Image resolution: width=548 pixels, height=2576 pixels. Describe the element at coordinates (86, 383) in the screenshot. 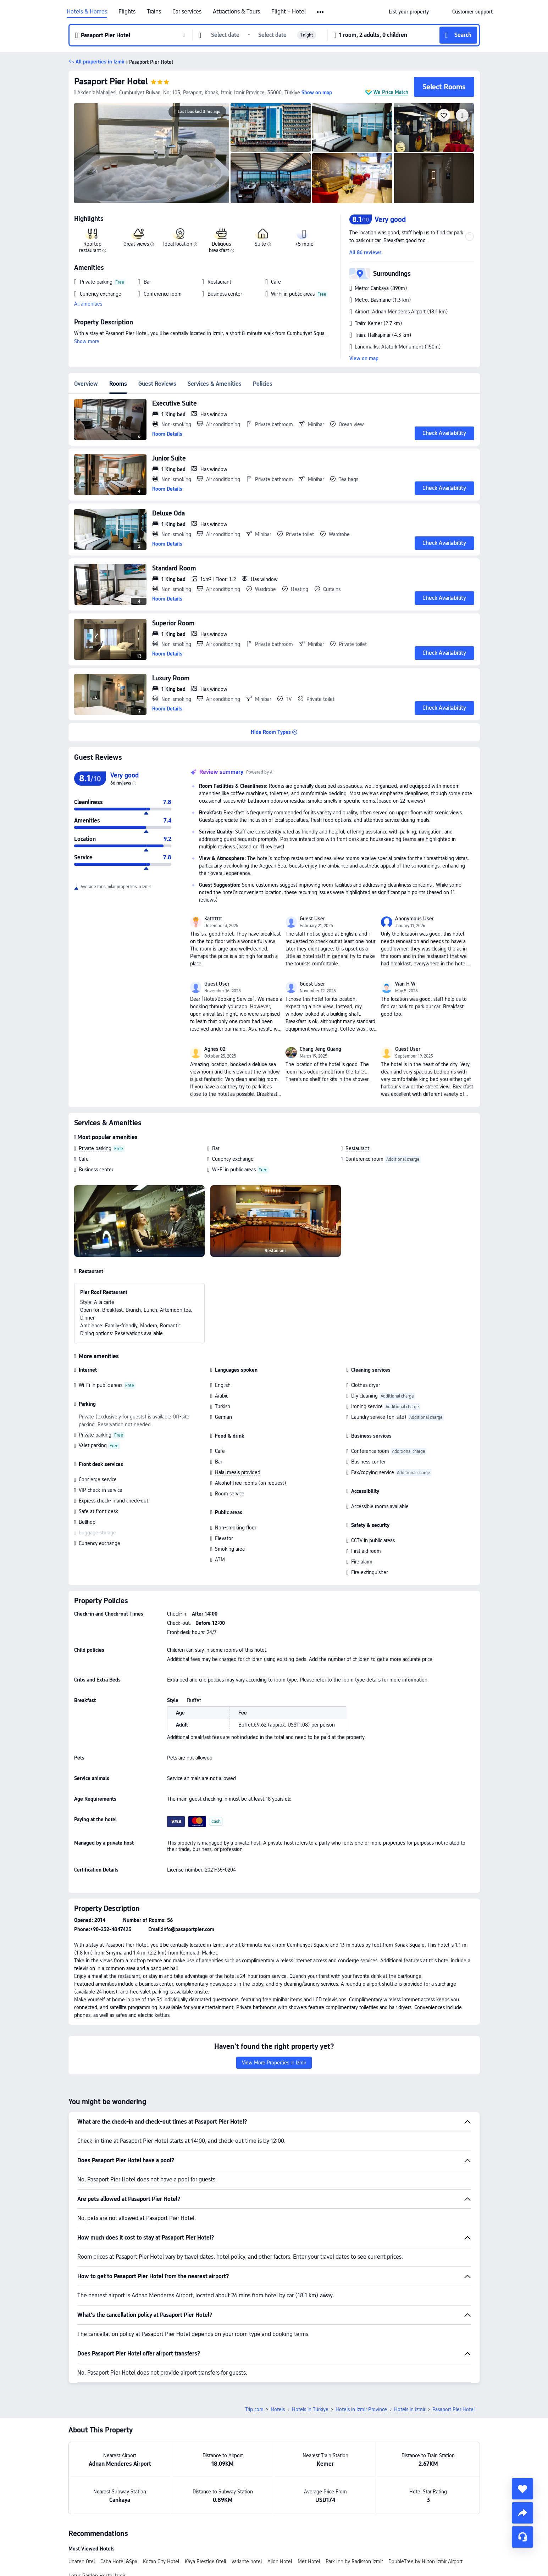

I see `Overview [tab]` at that location.